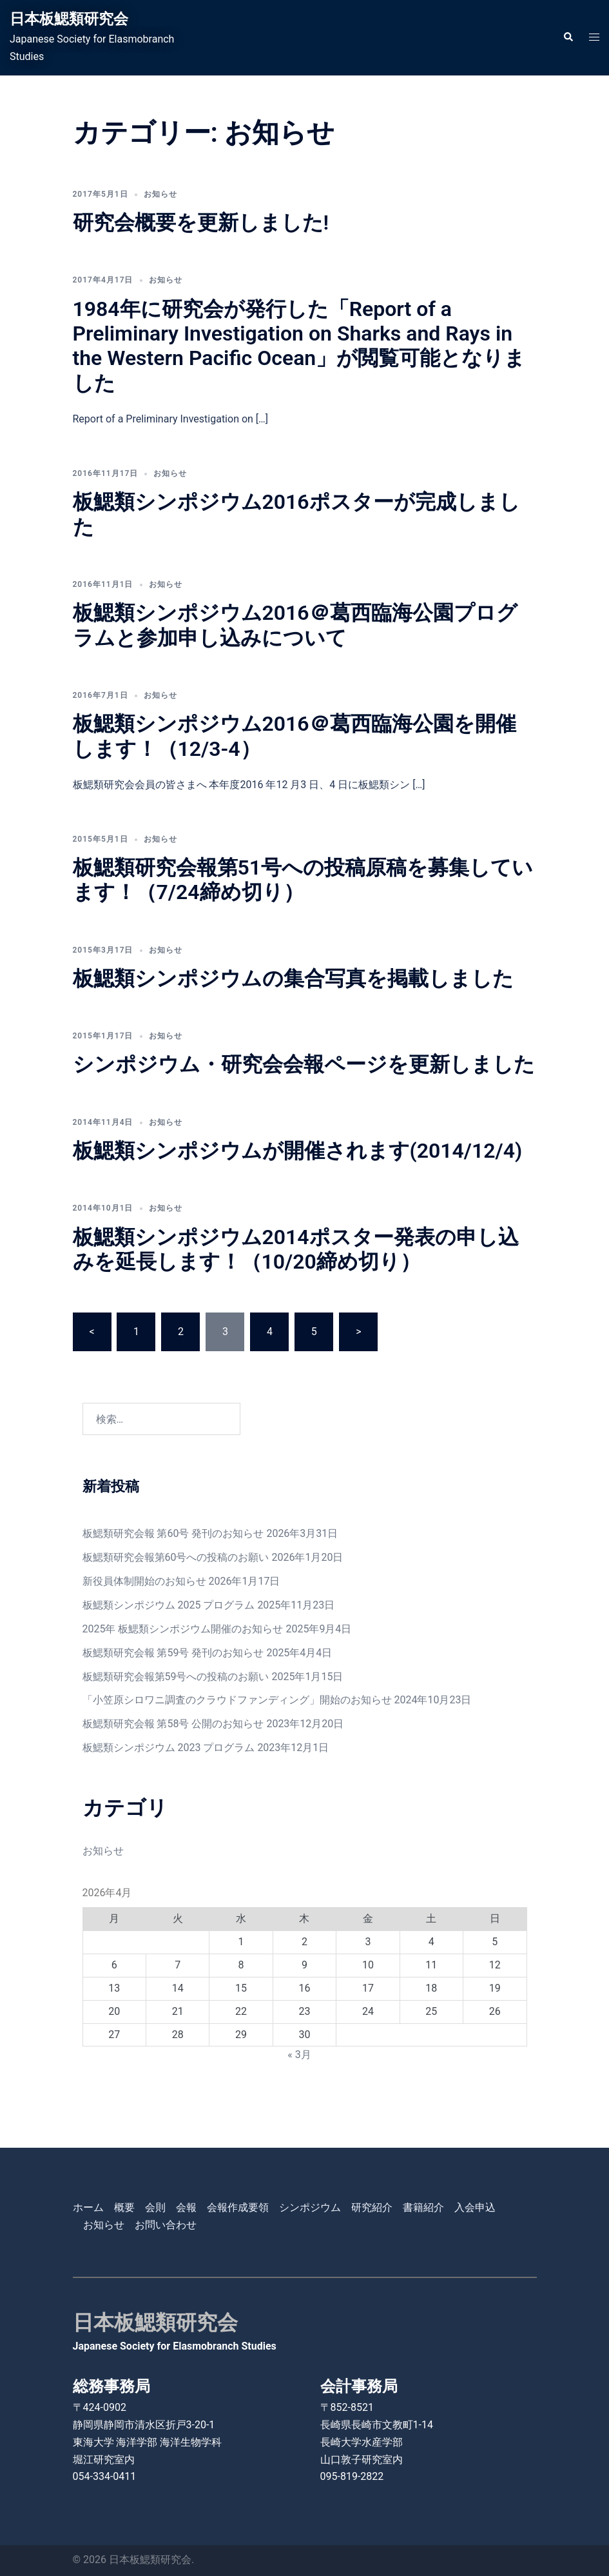 The image size is (609, 2576). Describe the element at coordinates (160, 194) in the screenshot. I see `お知らせ` at that location.